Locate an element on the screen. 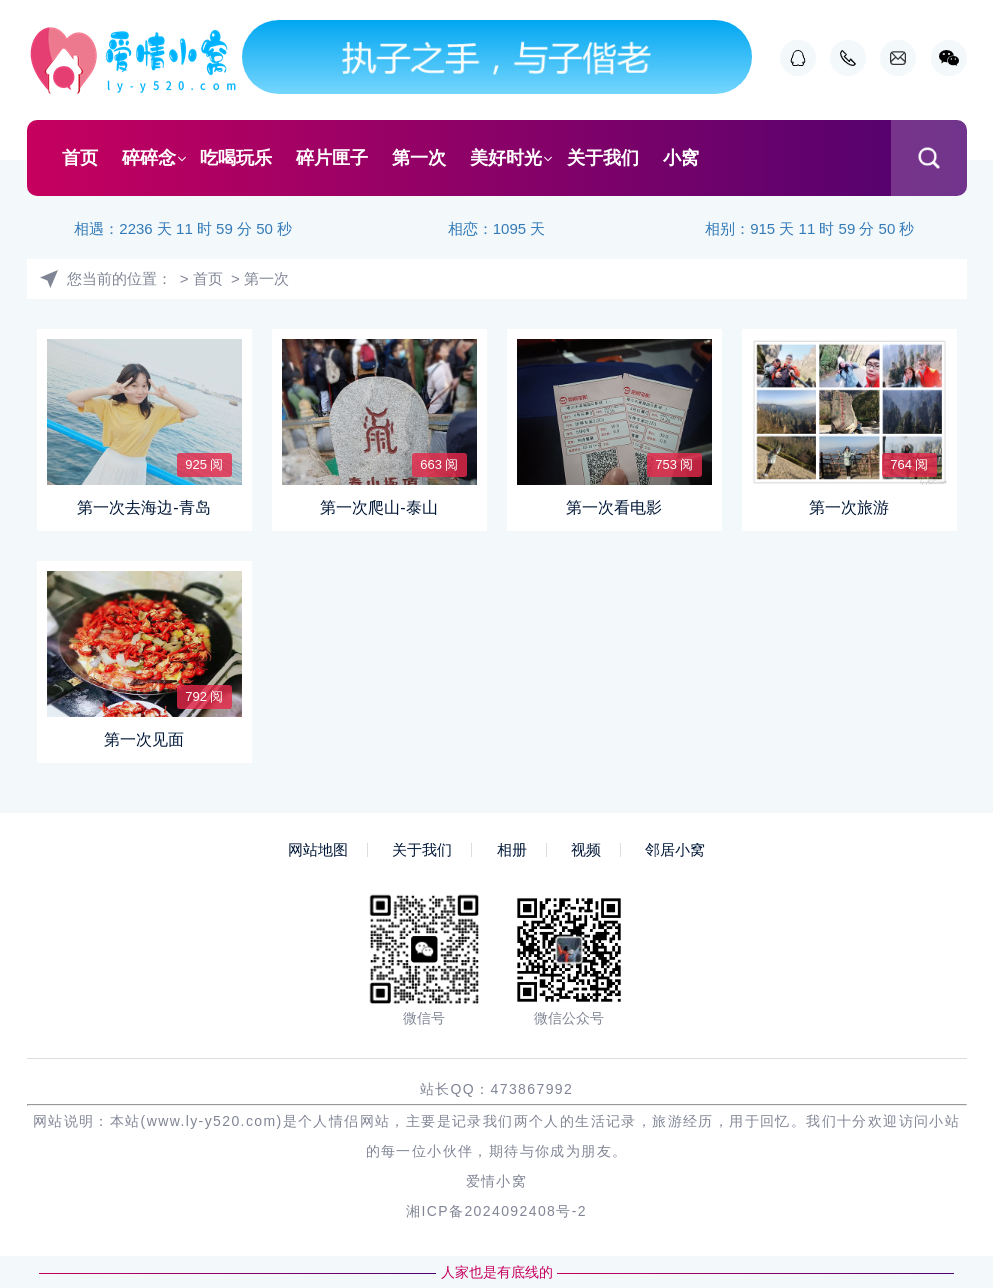 The image size is (993, 1288). 碎碎念 is located at coordinates (149, 158).